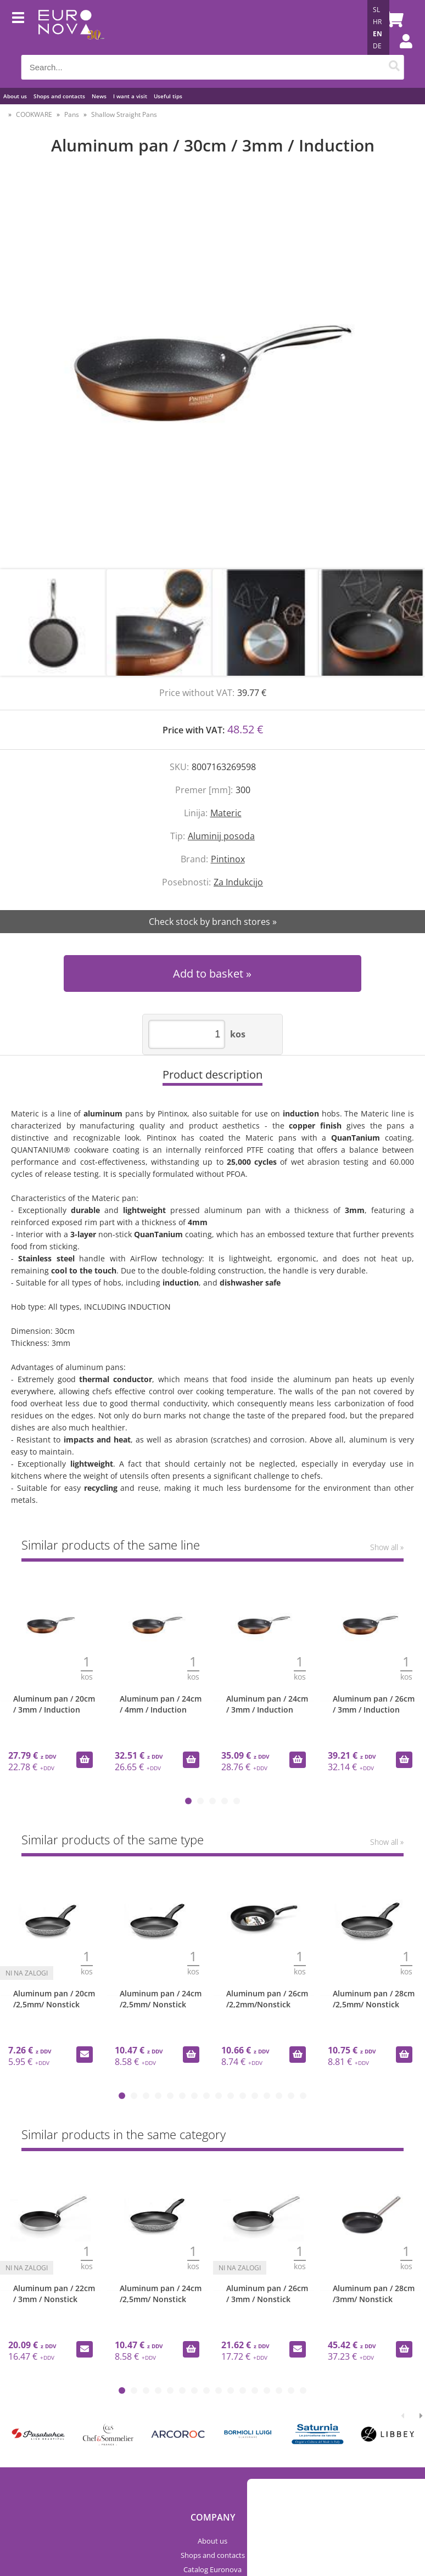 The width and height of the screenshot is (425, 2576). Describe the element at coordinates (377, 45) in the screenshot. I see `DE` at that location.